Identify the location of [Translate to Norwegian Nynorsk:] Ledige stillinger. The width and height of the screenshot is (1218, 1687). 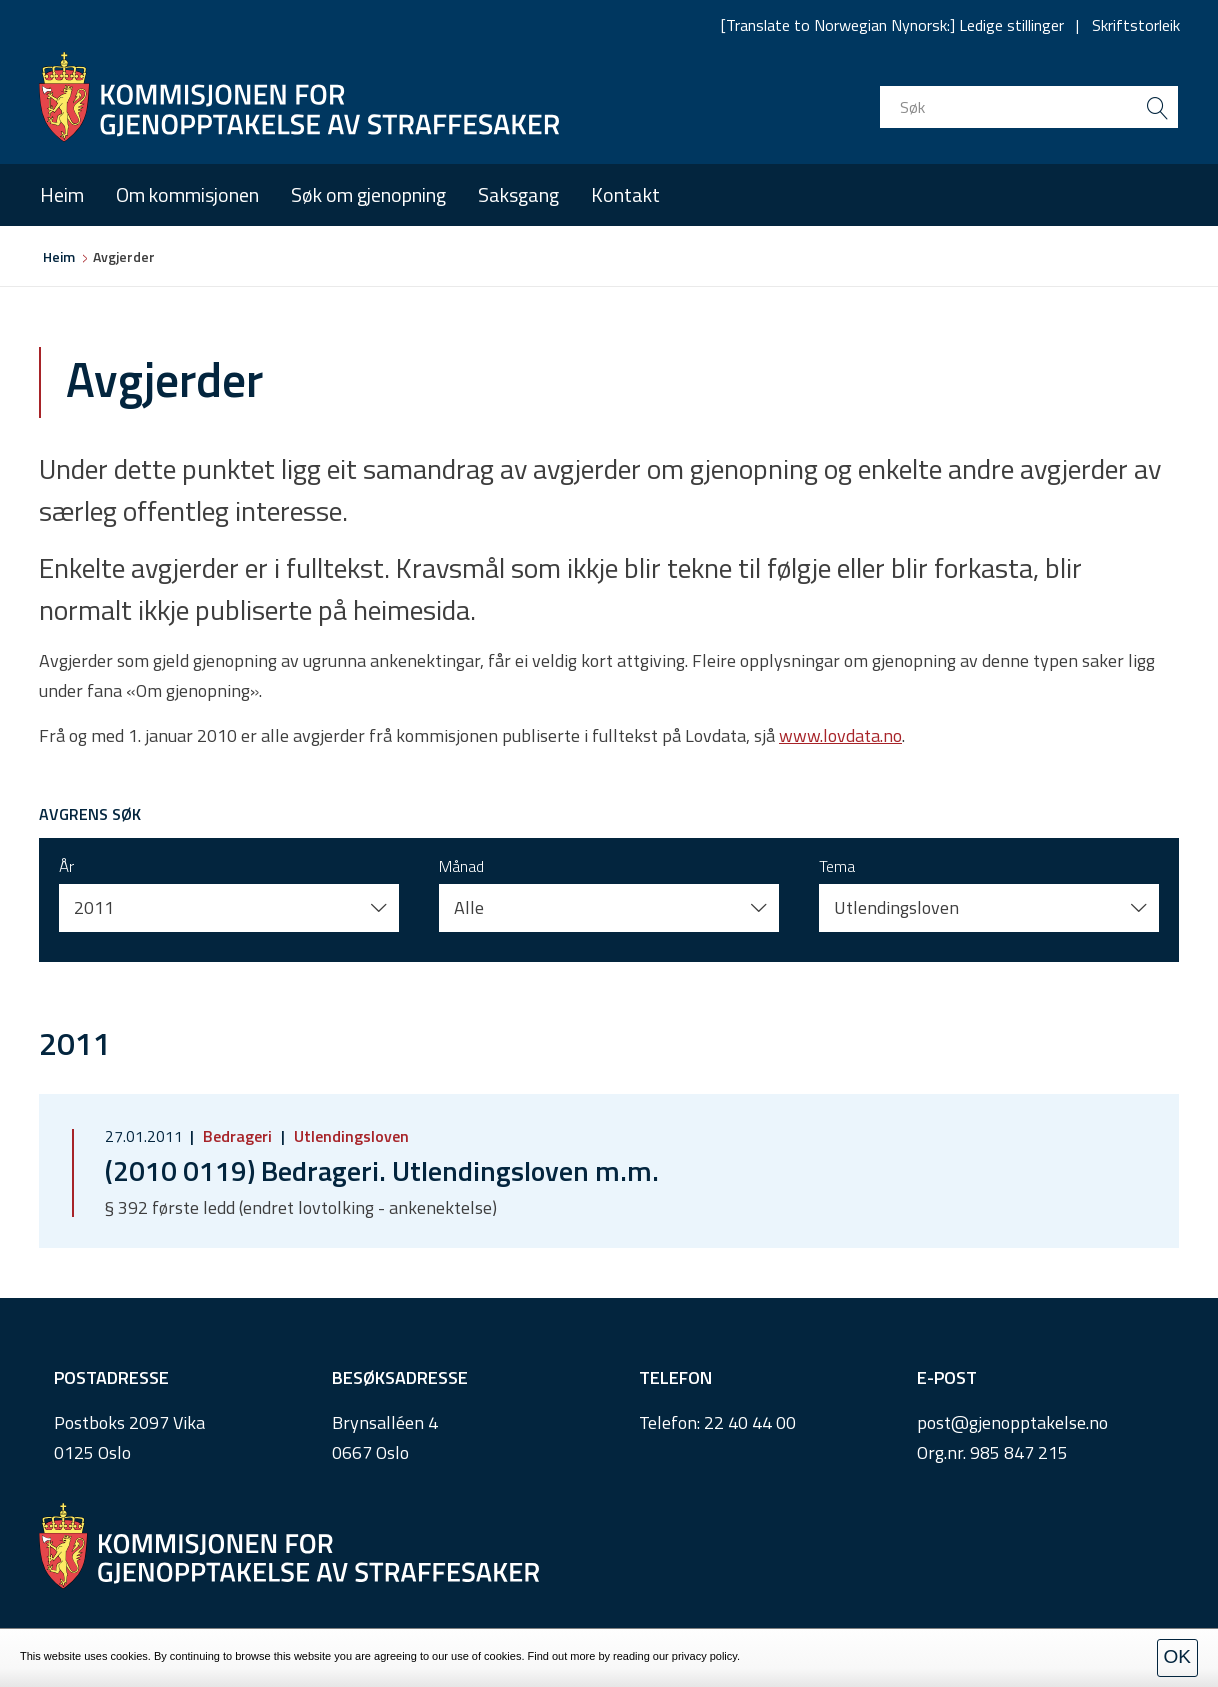
(892, 25).